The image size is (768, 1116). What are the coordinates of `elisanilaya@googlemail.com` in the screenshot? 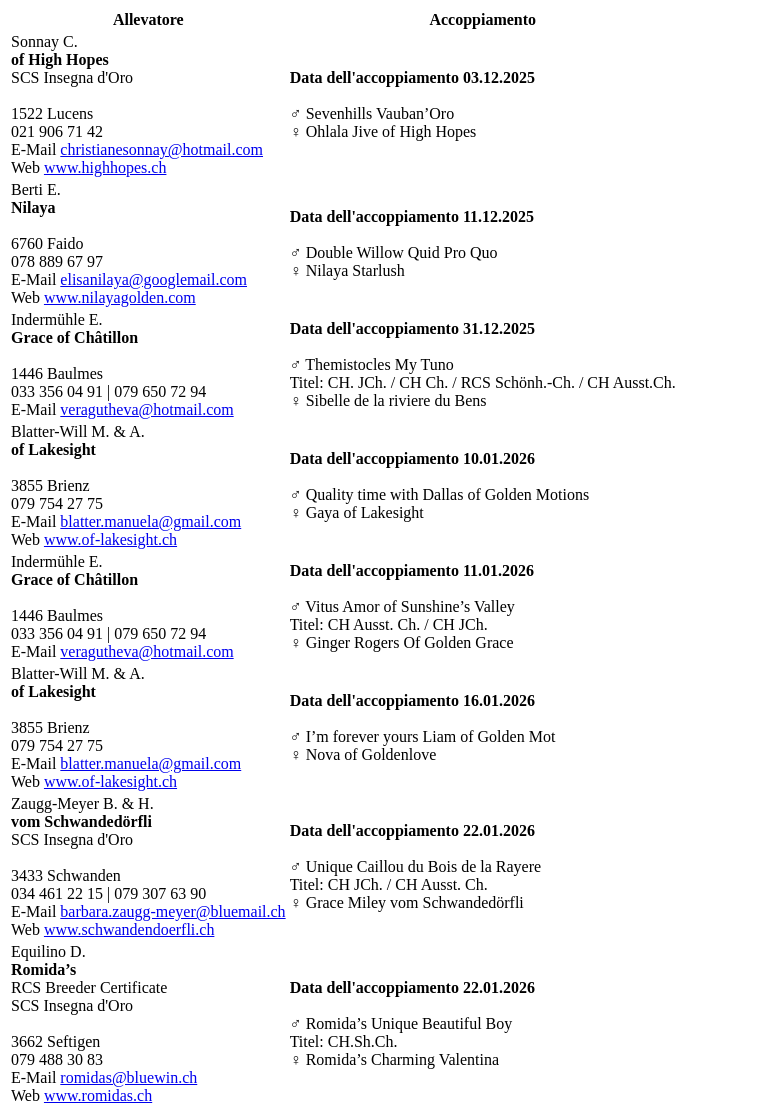 It's located at (153, 279).